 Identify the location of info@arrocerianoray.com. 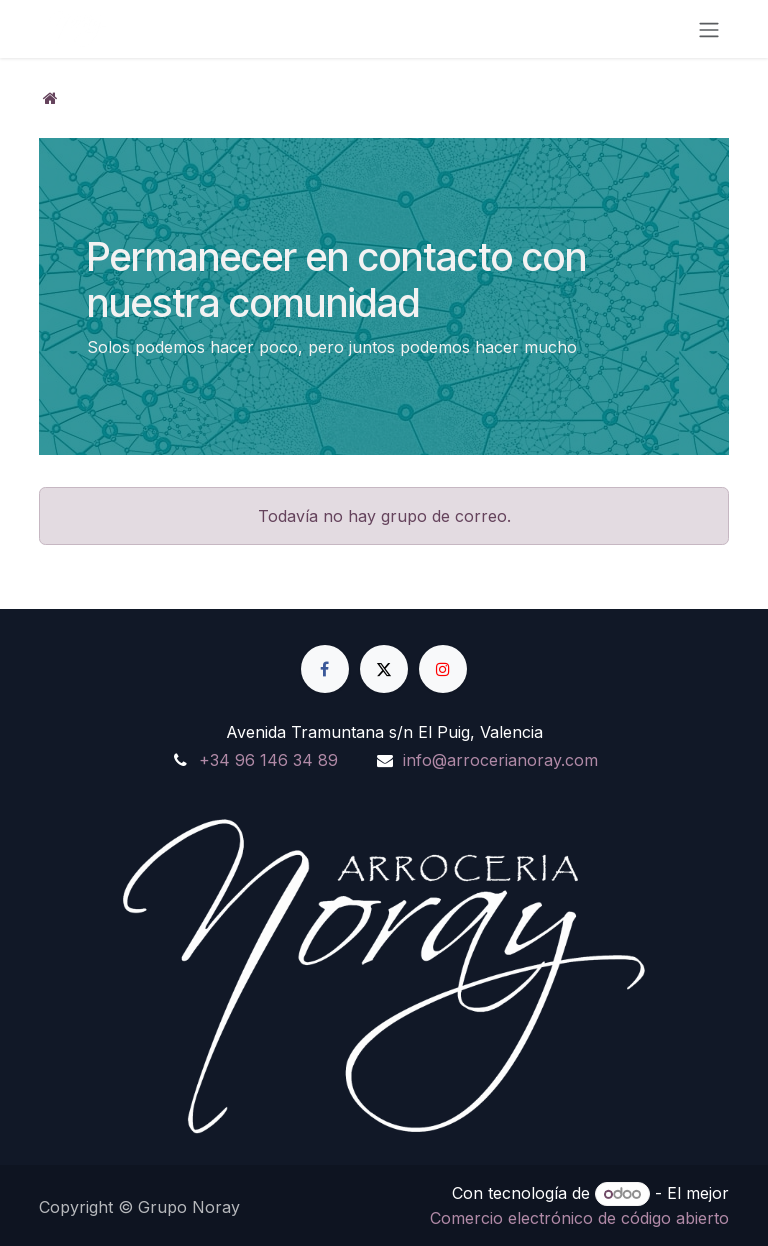
(500, 760).